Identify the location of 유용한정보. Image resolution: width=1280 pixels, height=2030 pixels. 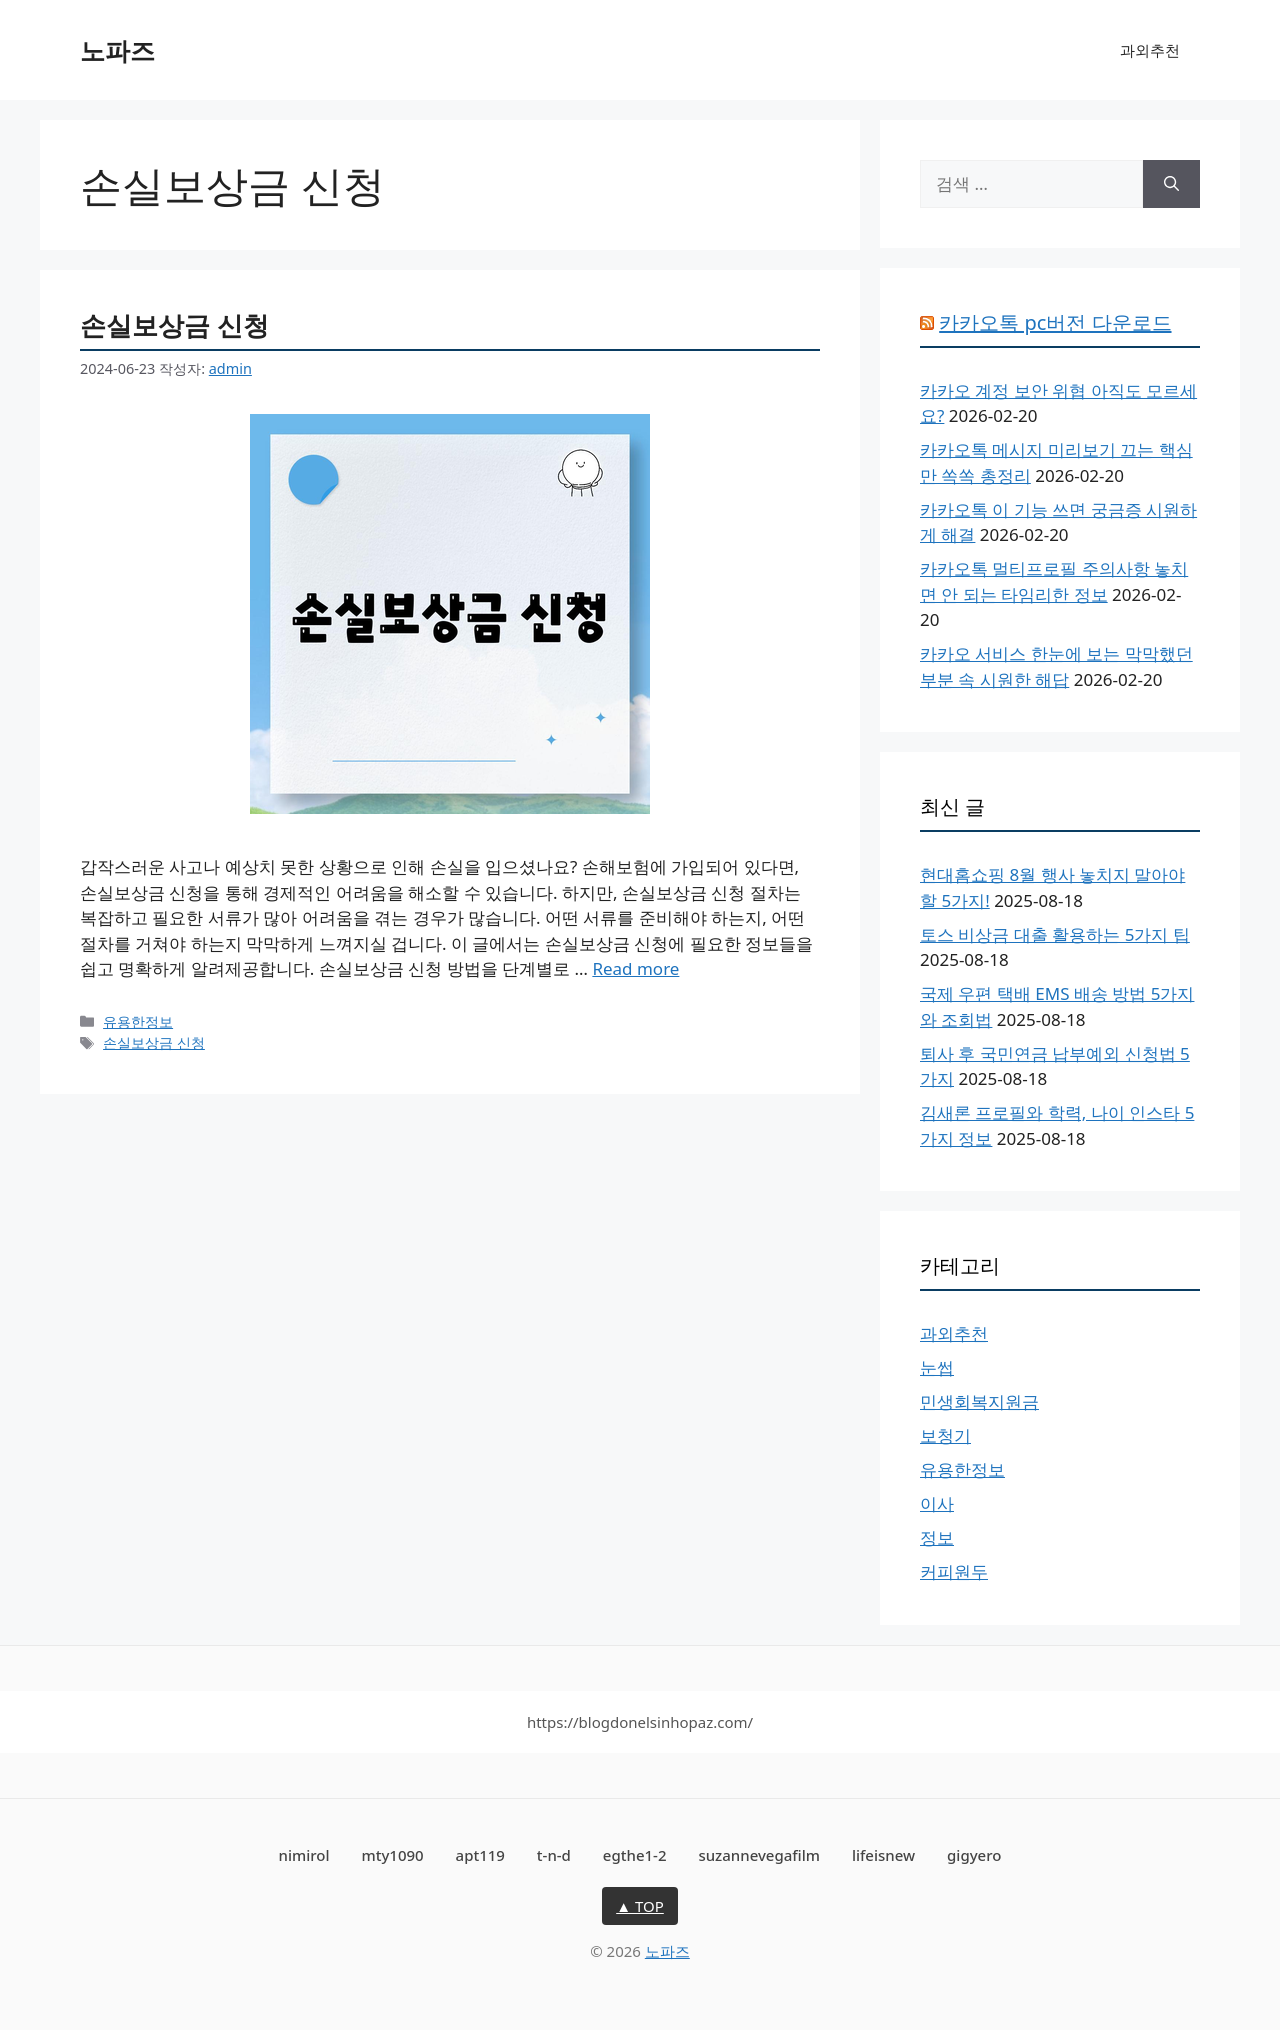
(138, 1021).